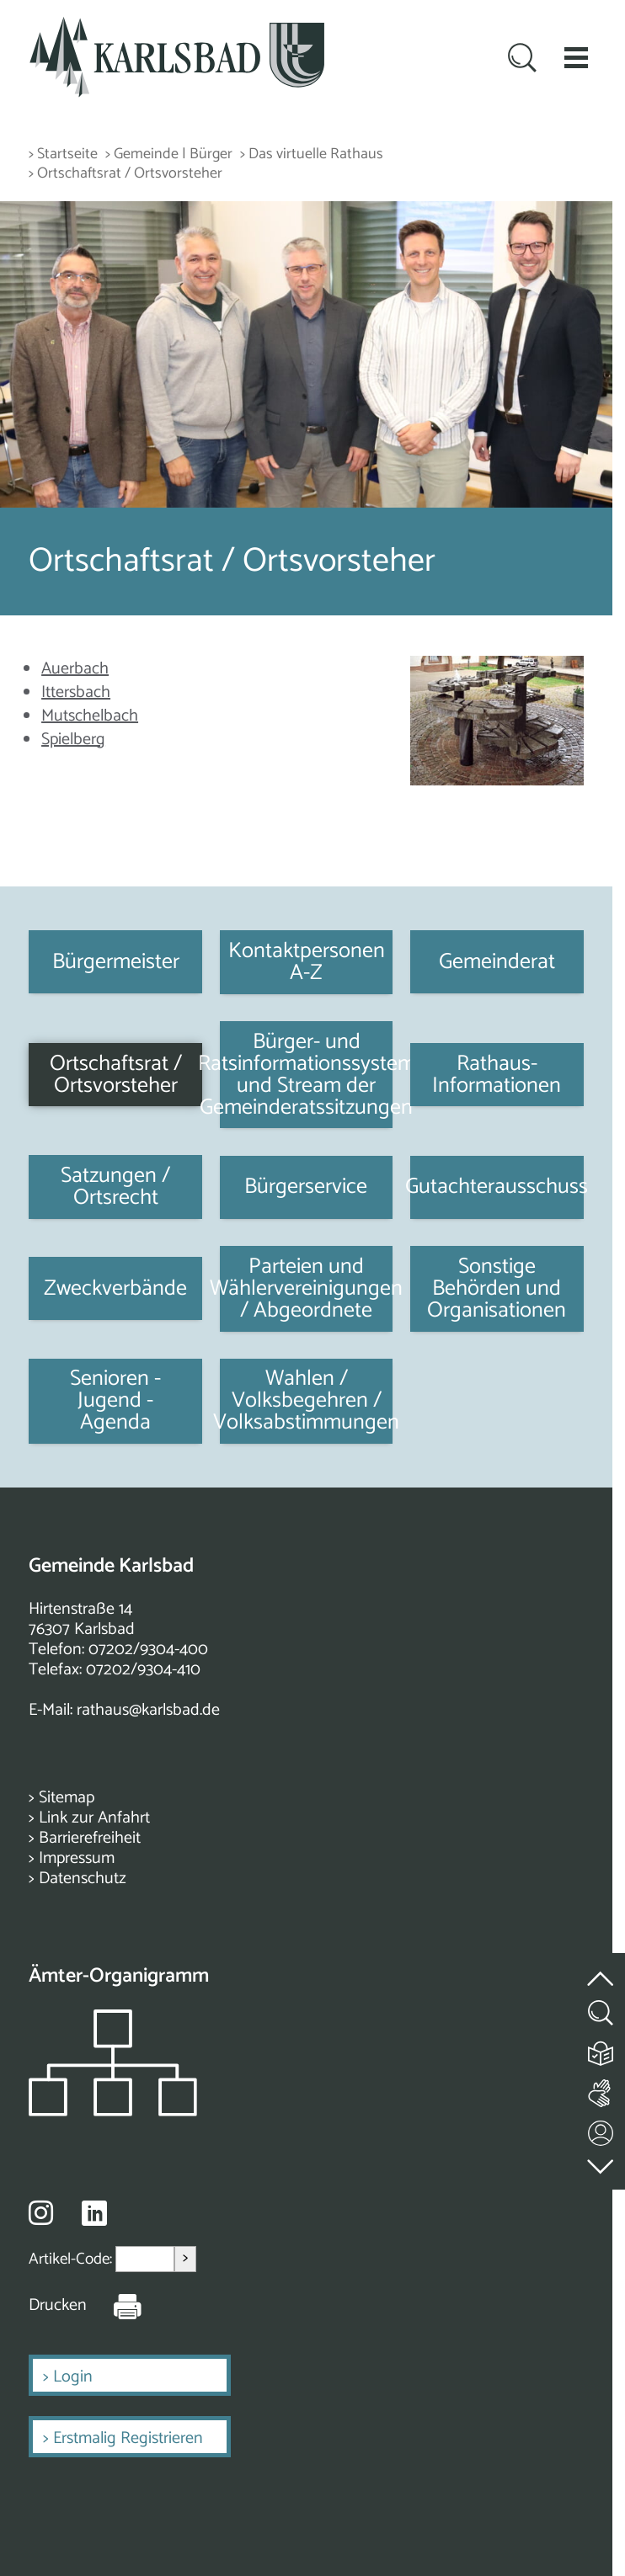 The width and height of the screenshot is (625, 2576). What do you see at coordinates (185, 2258) in the screenshot?
I see `> [Artikel aufrufen]` at bounding box center [185, 2258].